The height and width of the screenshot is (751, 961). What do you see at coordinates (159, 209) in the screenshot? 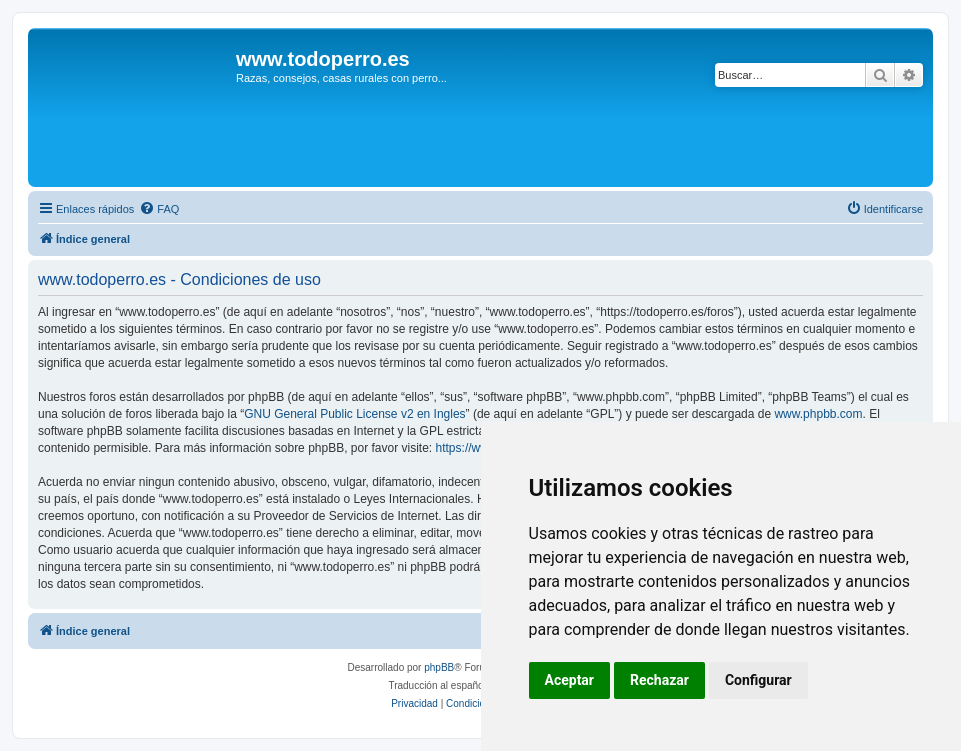
I see `[menuitem]` at bounding box center [159, 209].